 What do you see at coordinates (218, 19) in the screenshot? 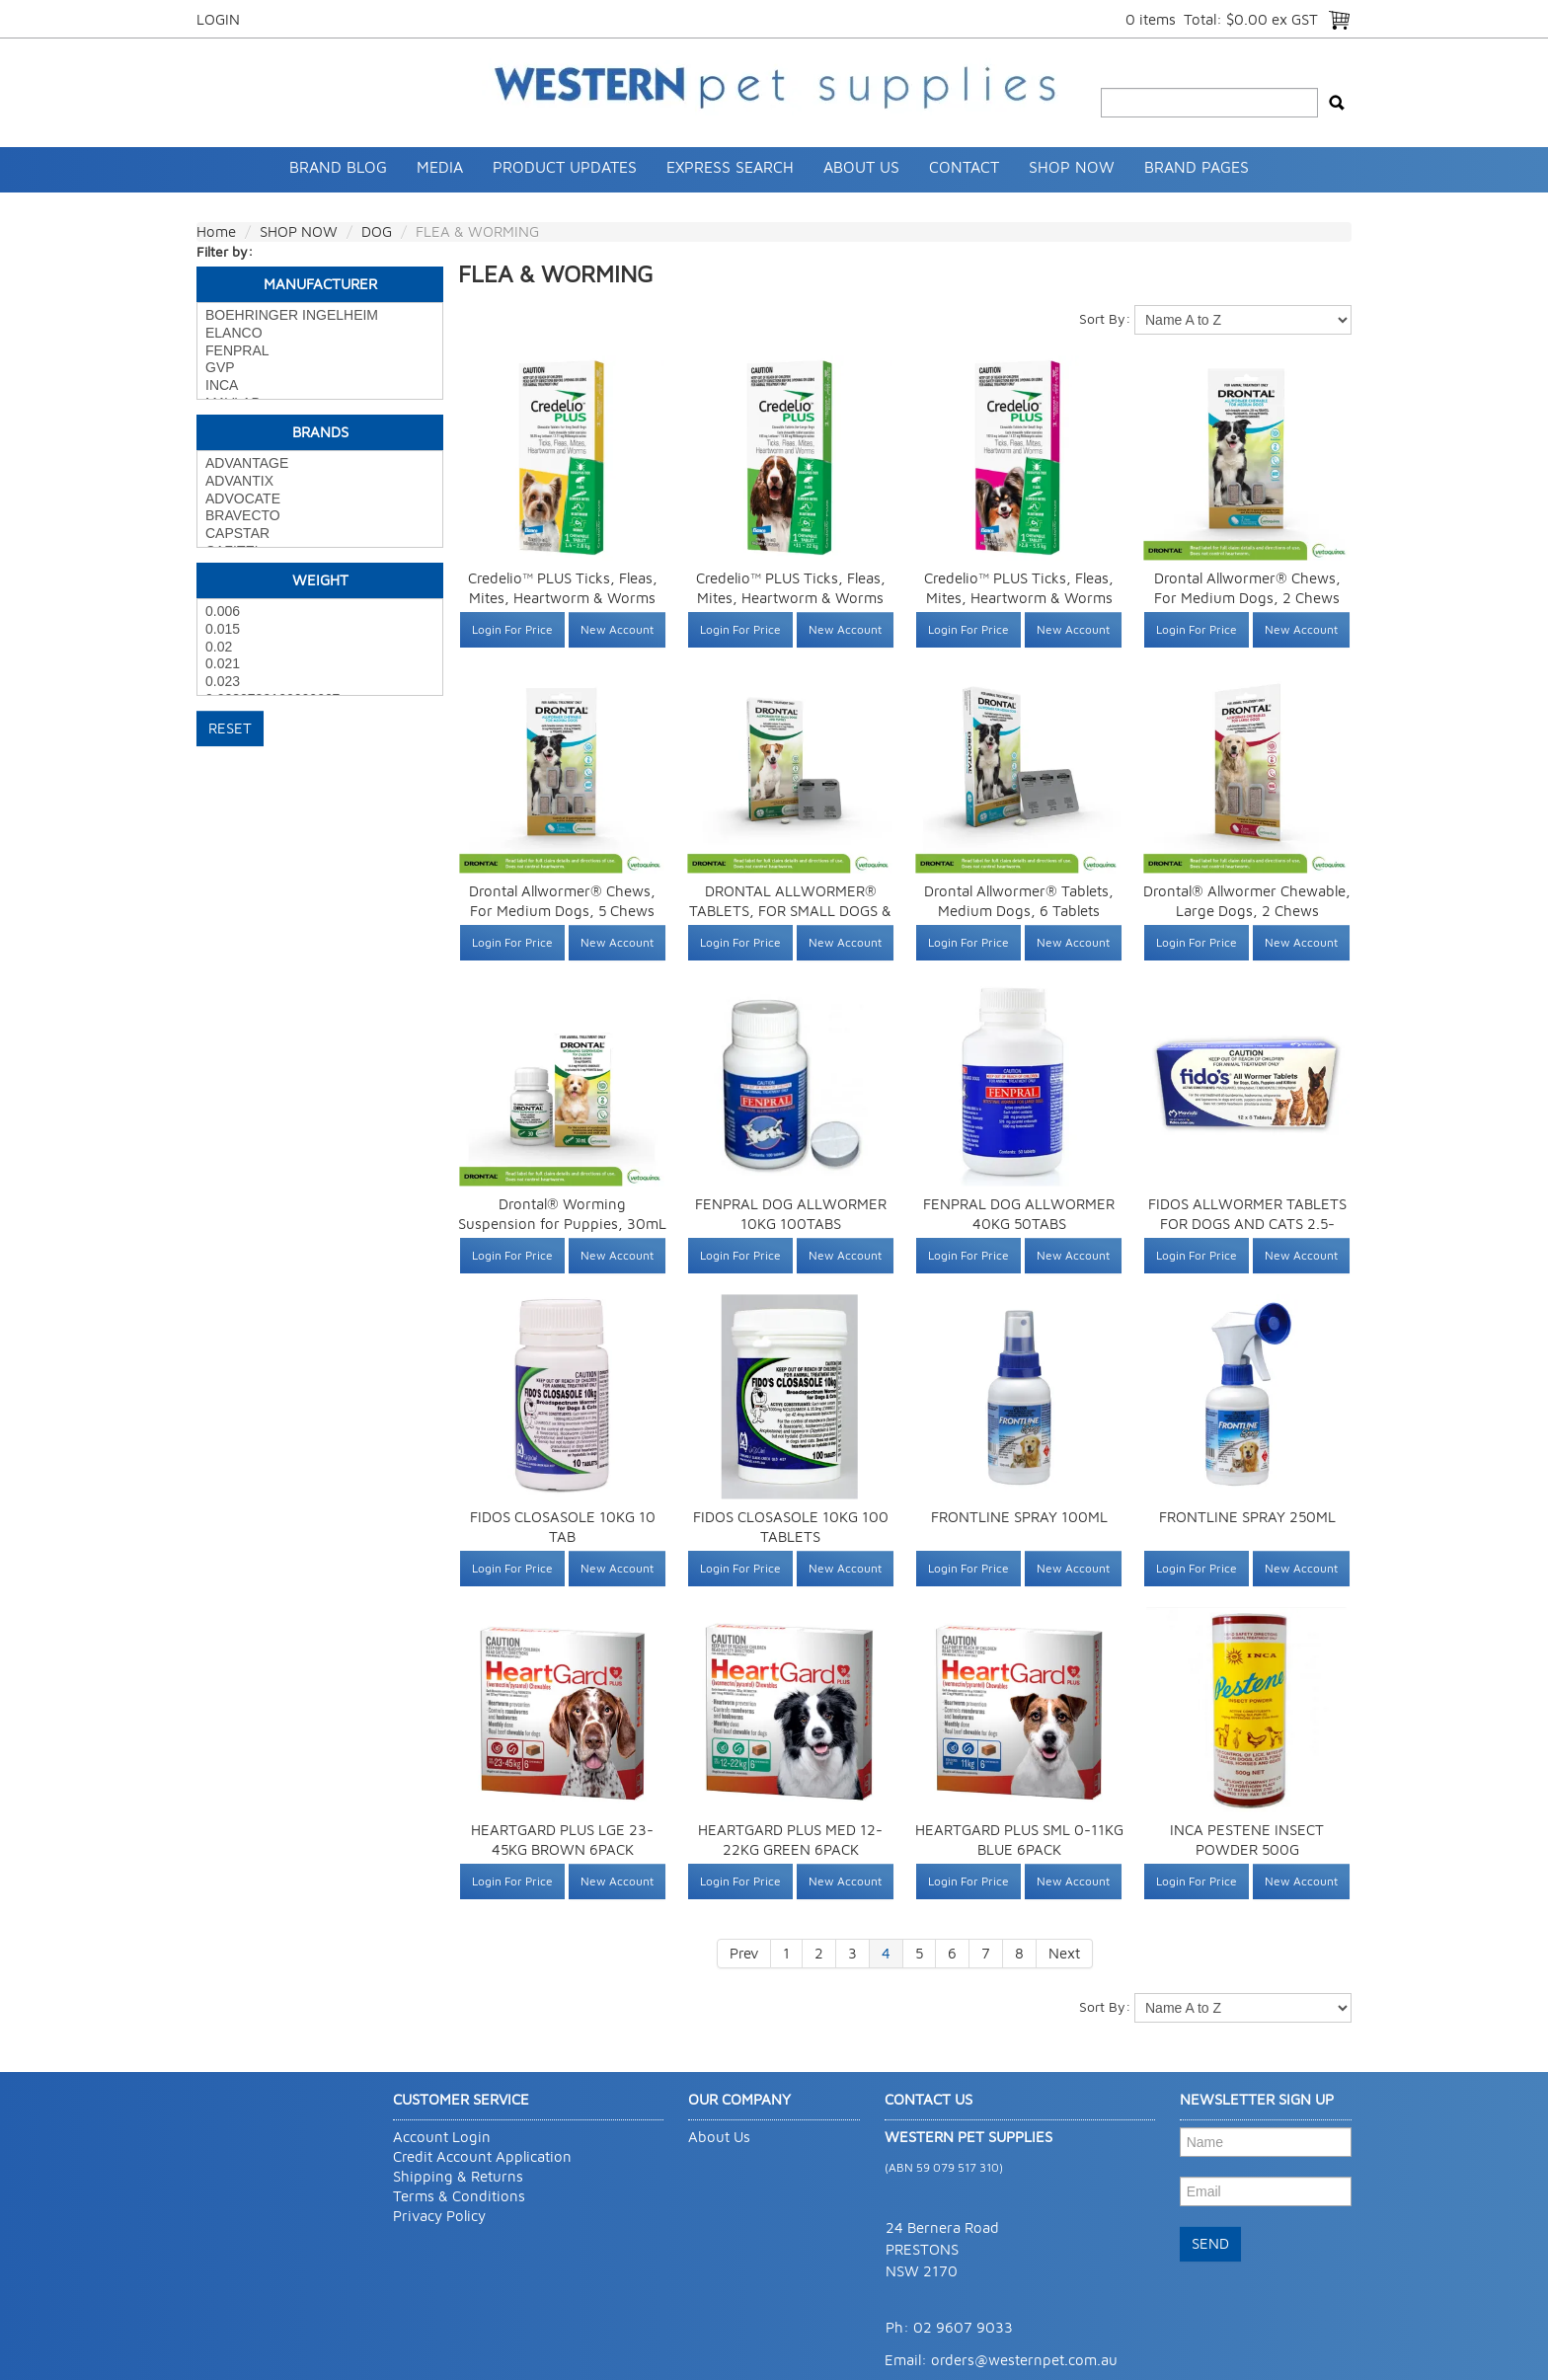
I see `Login` at bounding box center [218, 19].